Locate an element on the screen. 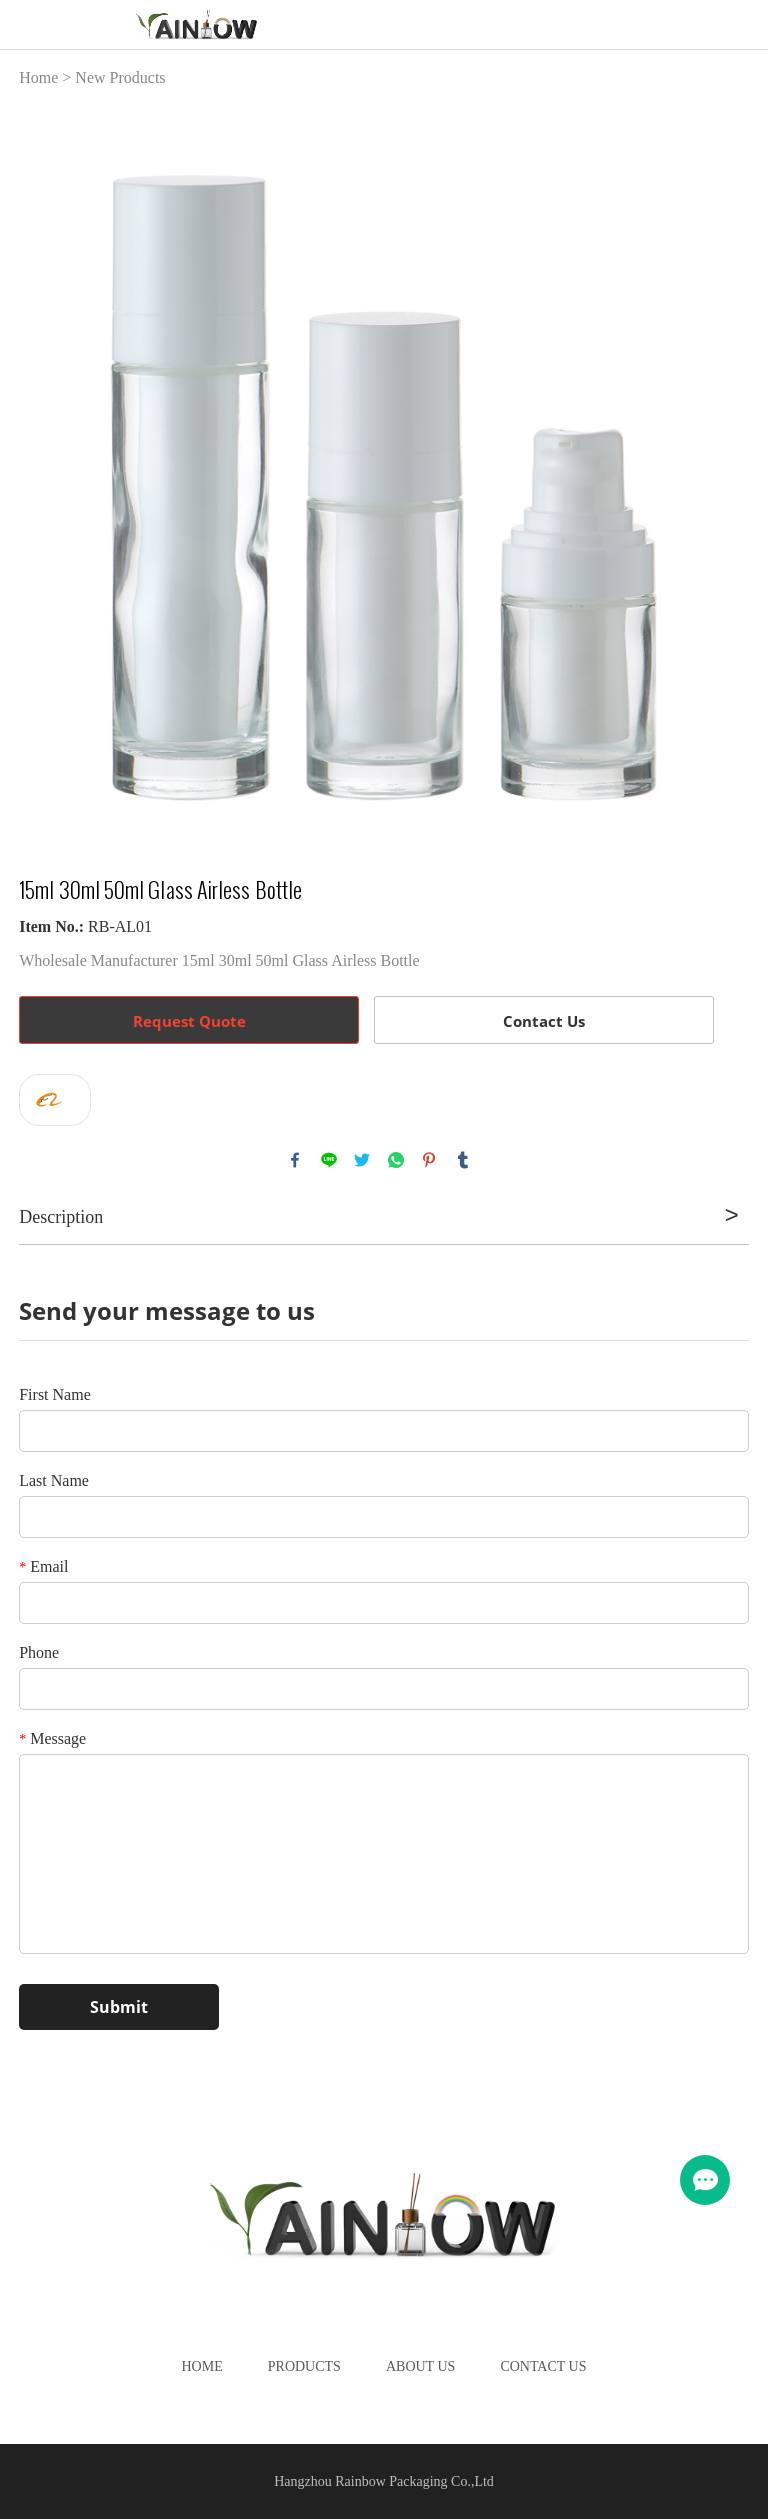 This screenshot has width=768, height=2519. About Us is located at coordinates (420, 2366).